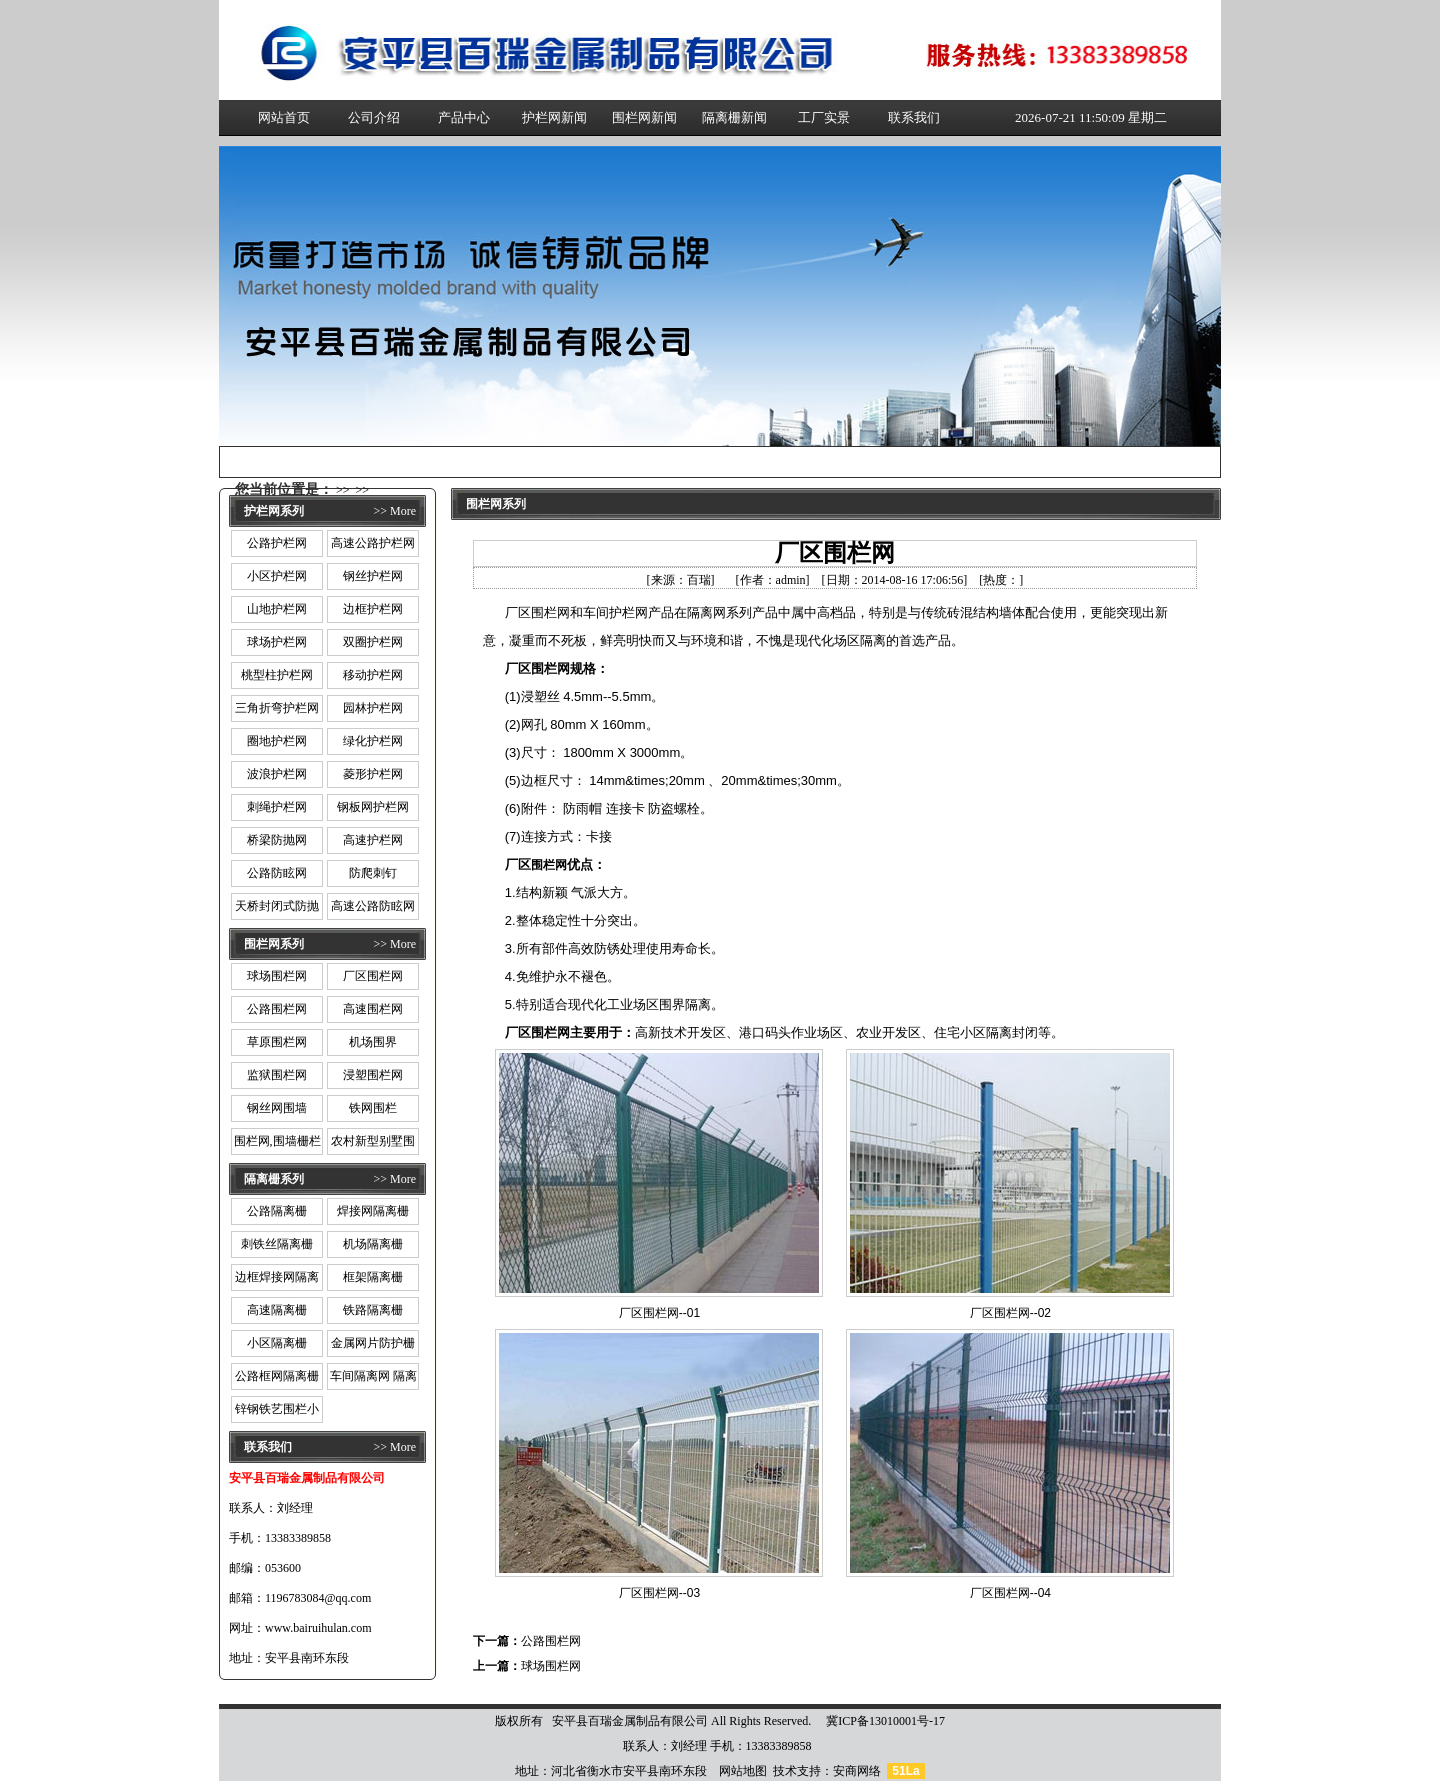 The height and width of the screenshot is (1784, 1440). What do you see at coordinates (373, 1108) in the screenshot?
I see `铁网围栏` at bounding box center [373, 1108].